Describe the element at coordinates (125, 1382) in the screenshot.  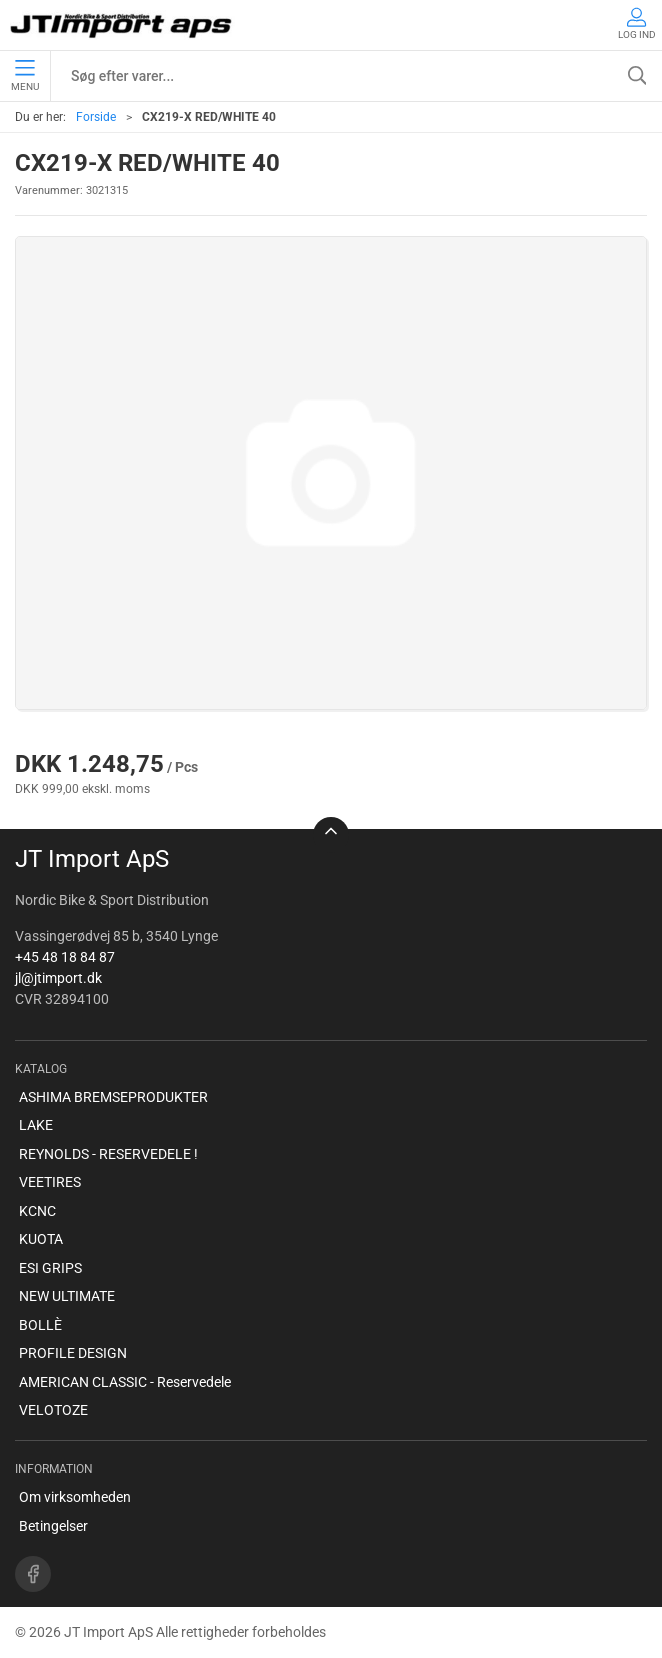
I see `AMERICAN CLASSIC - Reservedele` at that location.